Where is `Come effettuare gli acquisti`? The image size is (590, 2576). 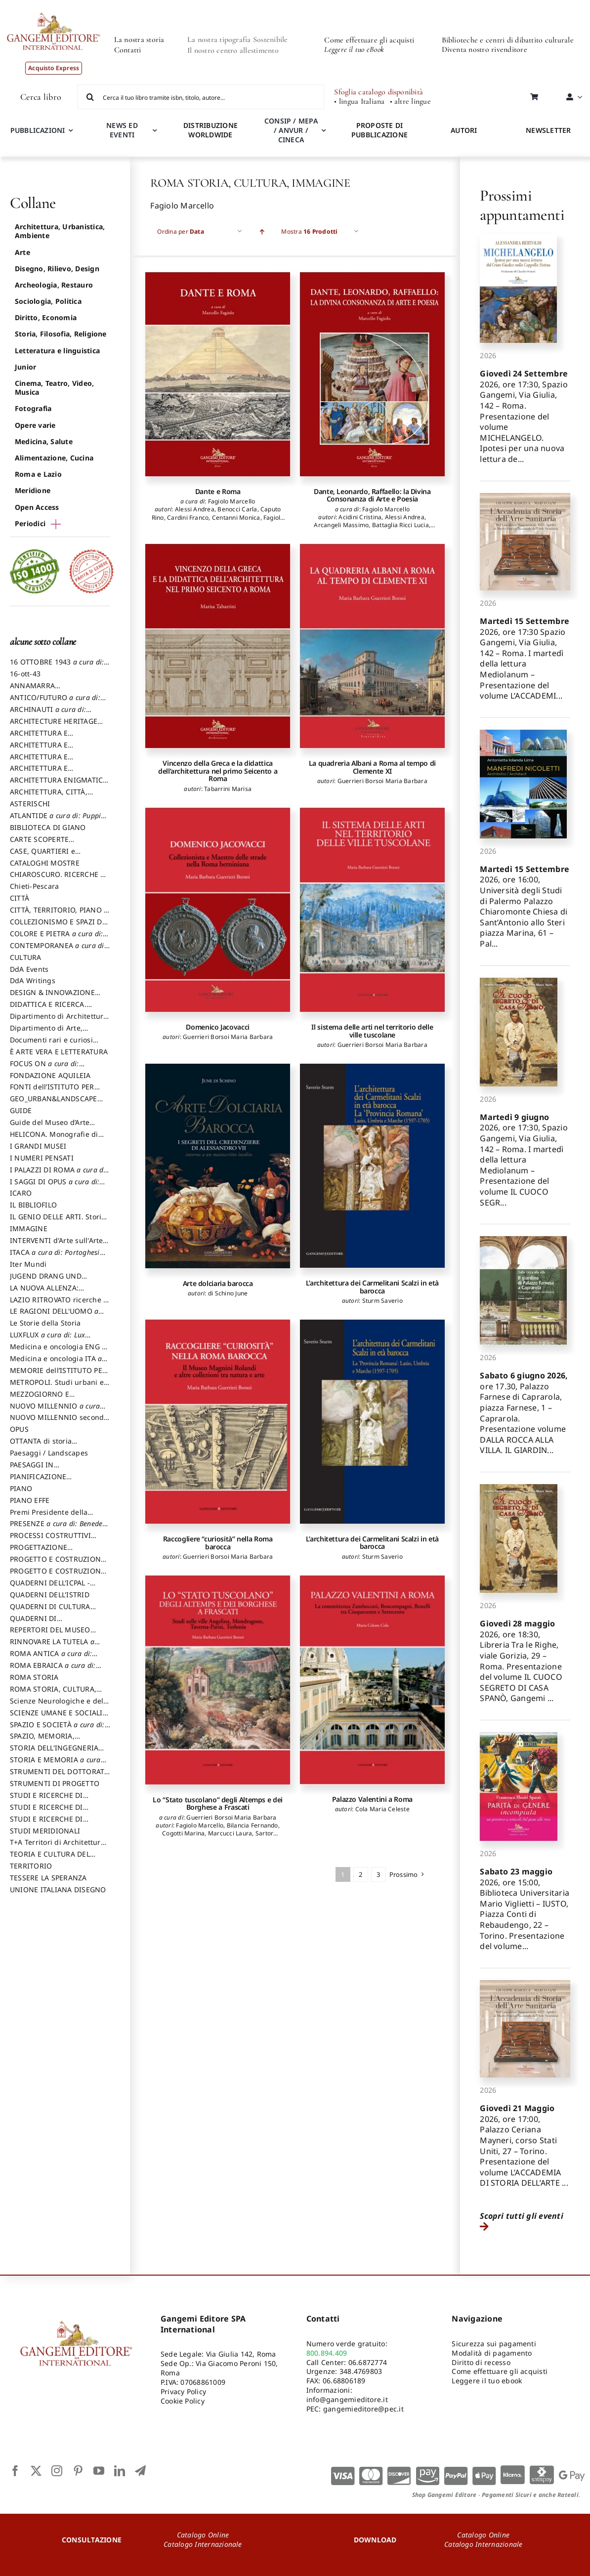
Come effettuare gli acquisti is located at coordinates (369, 40).